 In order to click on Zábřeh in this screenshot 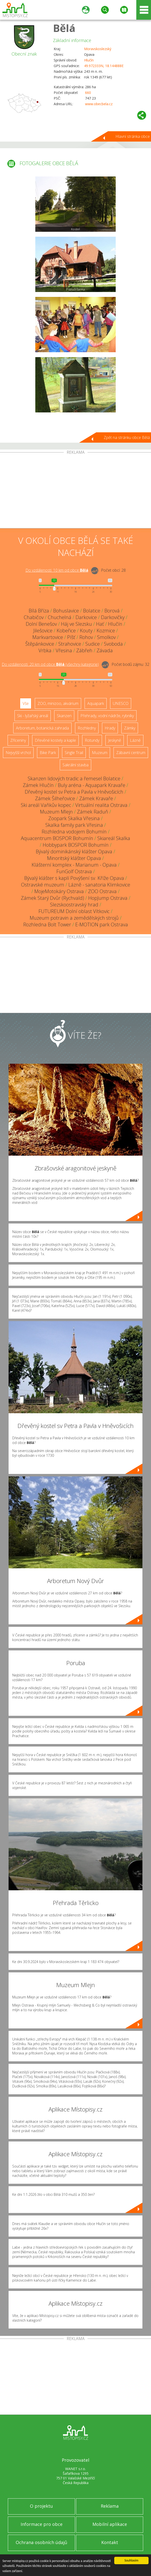, I will do `click(84, 650)`.